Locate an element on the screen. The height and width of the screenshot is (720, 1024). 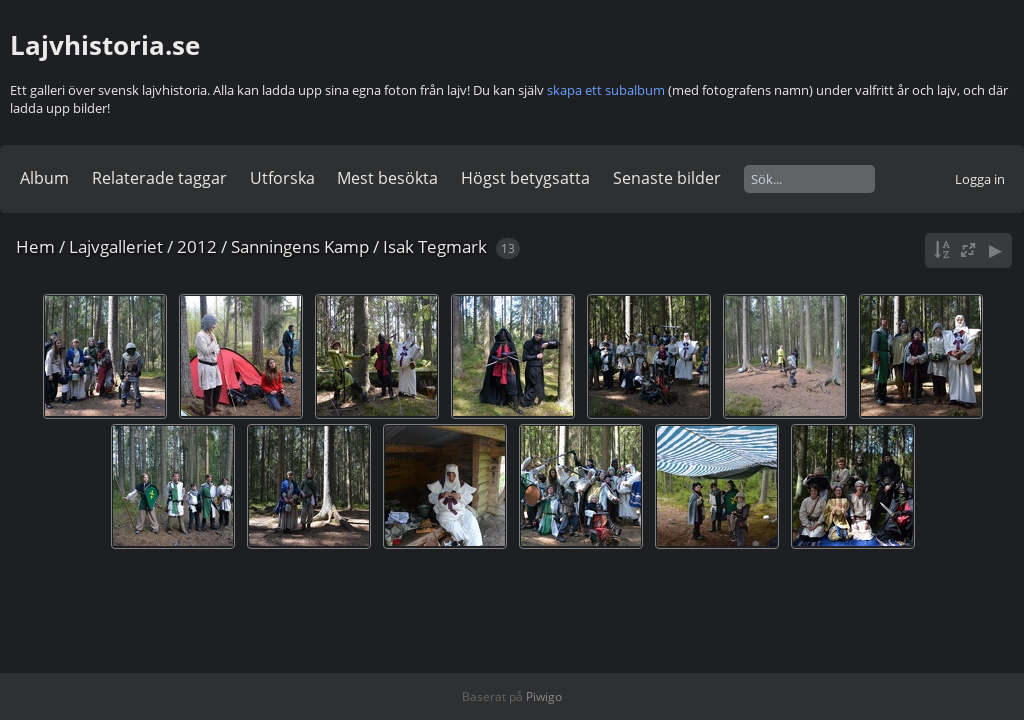
Högst betygsatta is located at coordinates (525, 178).